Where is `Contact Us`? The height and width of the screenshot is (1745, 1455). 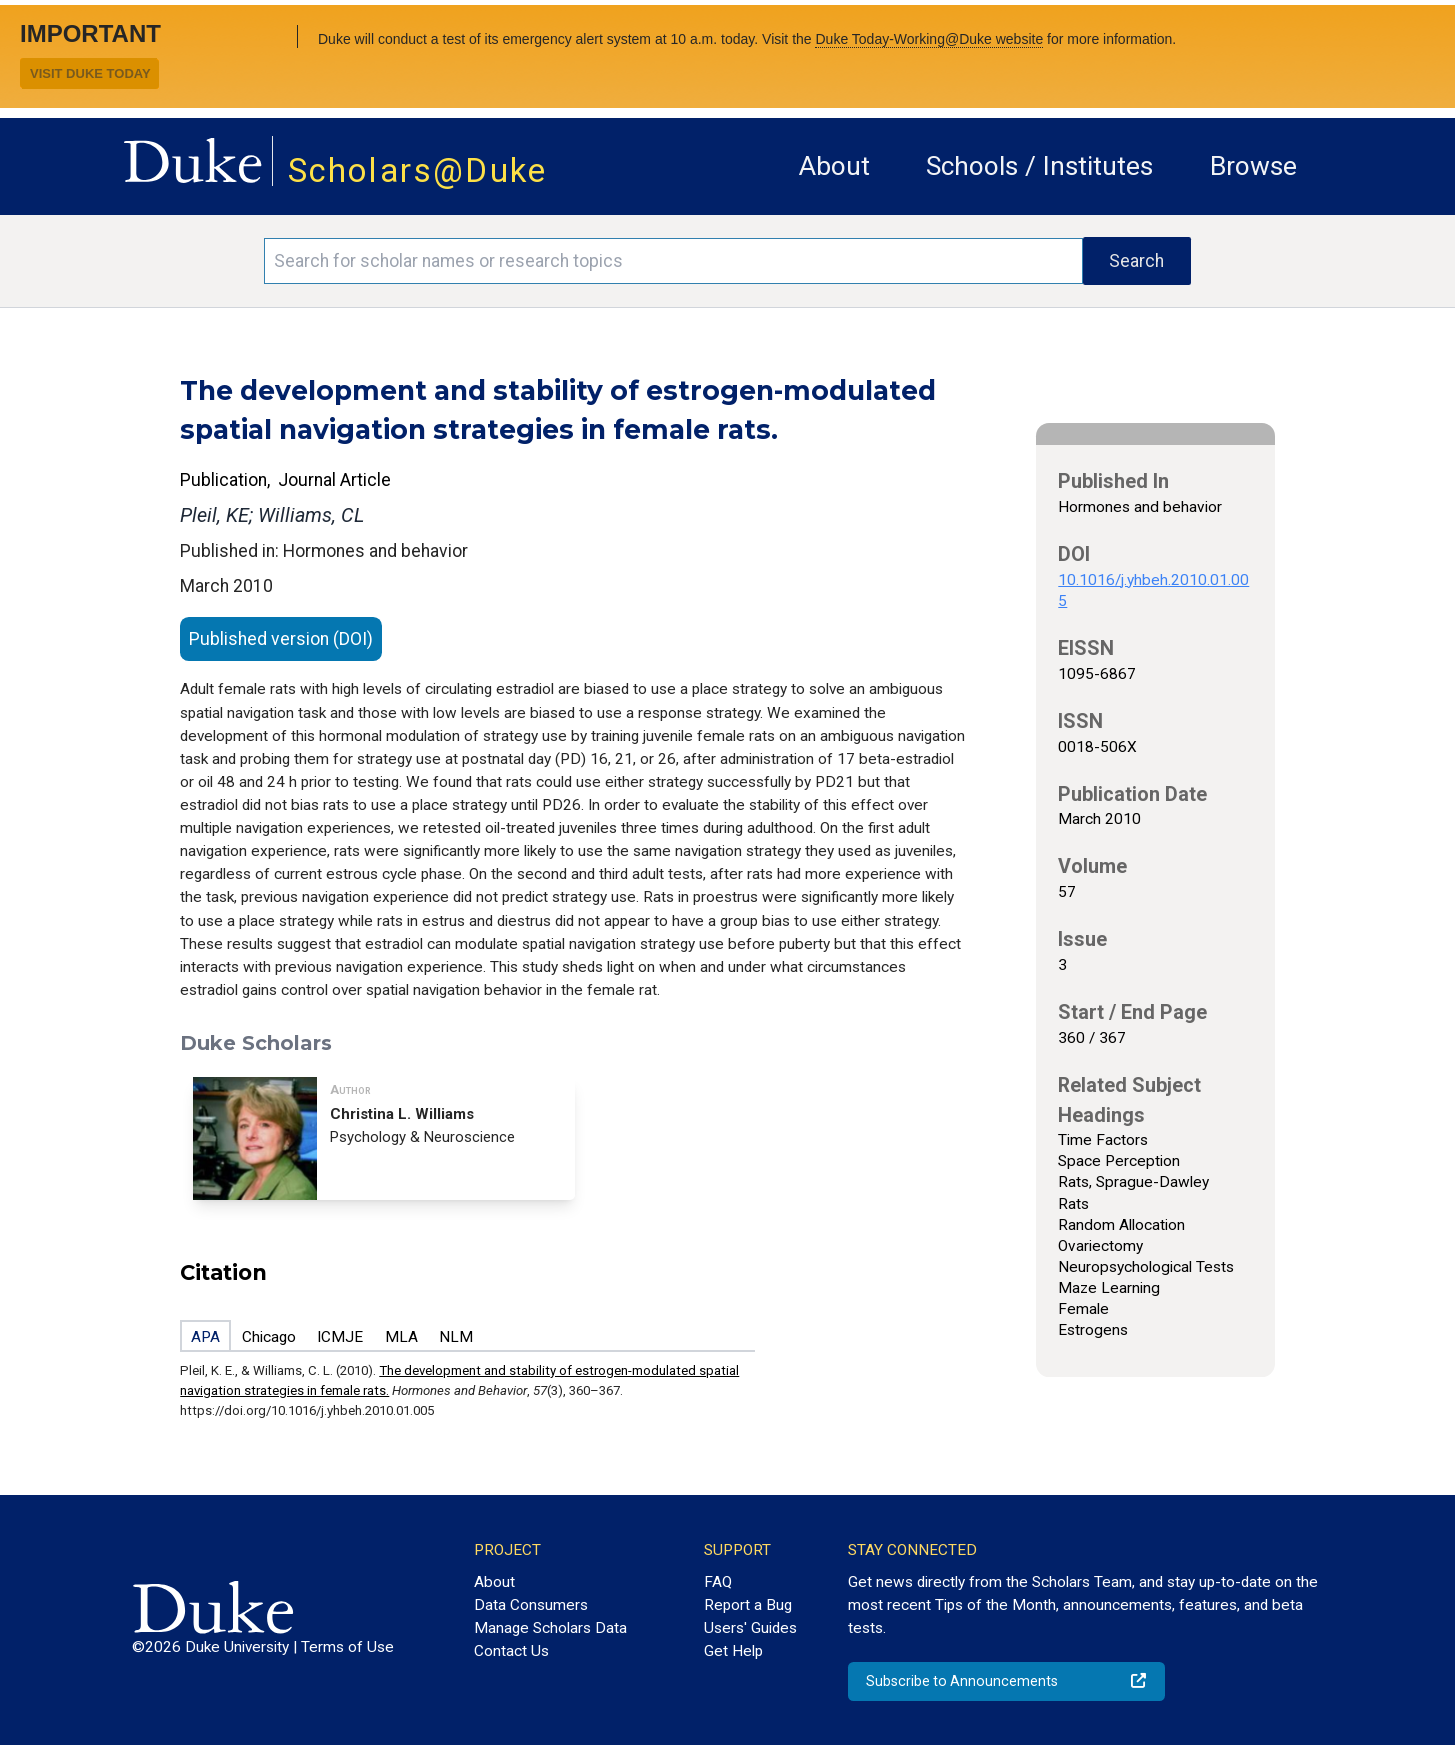
Contact Us is located at coordinates (511, 1651).